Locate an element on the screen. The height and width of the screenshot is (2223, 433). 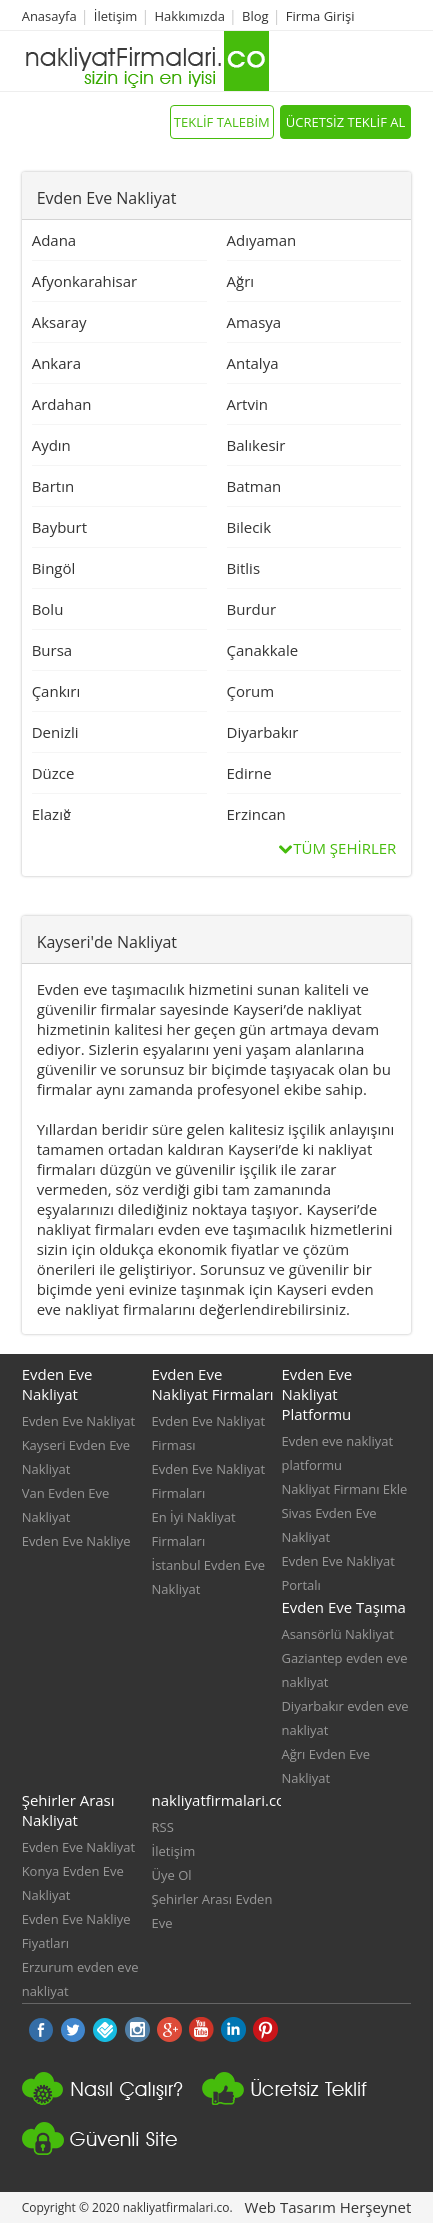
Evden Eve Nakliye is located at coordinates (76, 1541).